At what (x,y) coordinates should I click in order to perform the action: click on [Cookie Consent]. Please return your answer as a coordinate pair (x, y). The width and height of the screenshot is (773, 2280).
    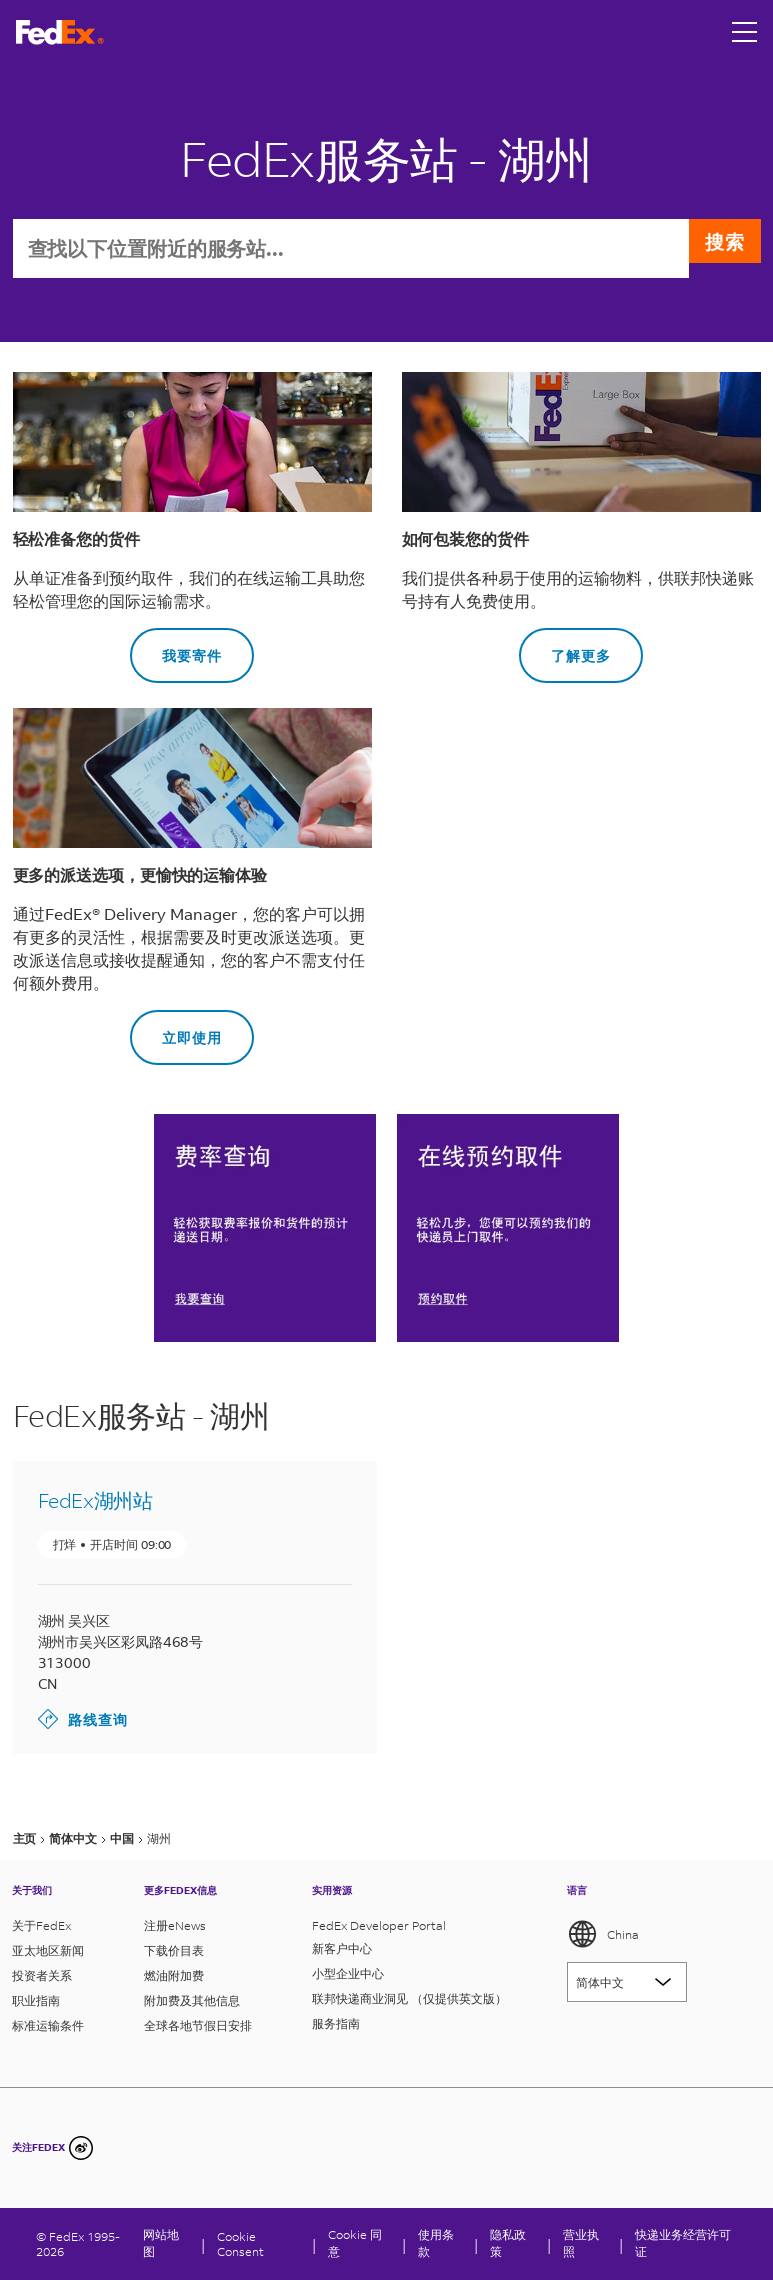
    Looking at the image, I should click on (259, 2244).